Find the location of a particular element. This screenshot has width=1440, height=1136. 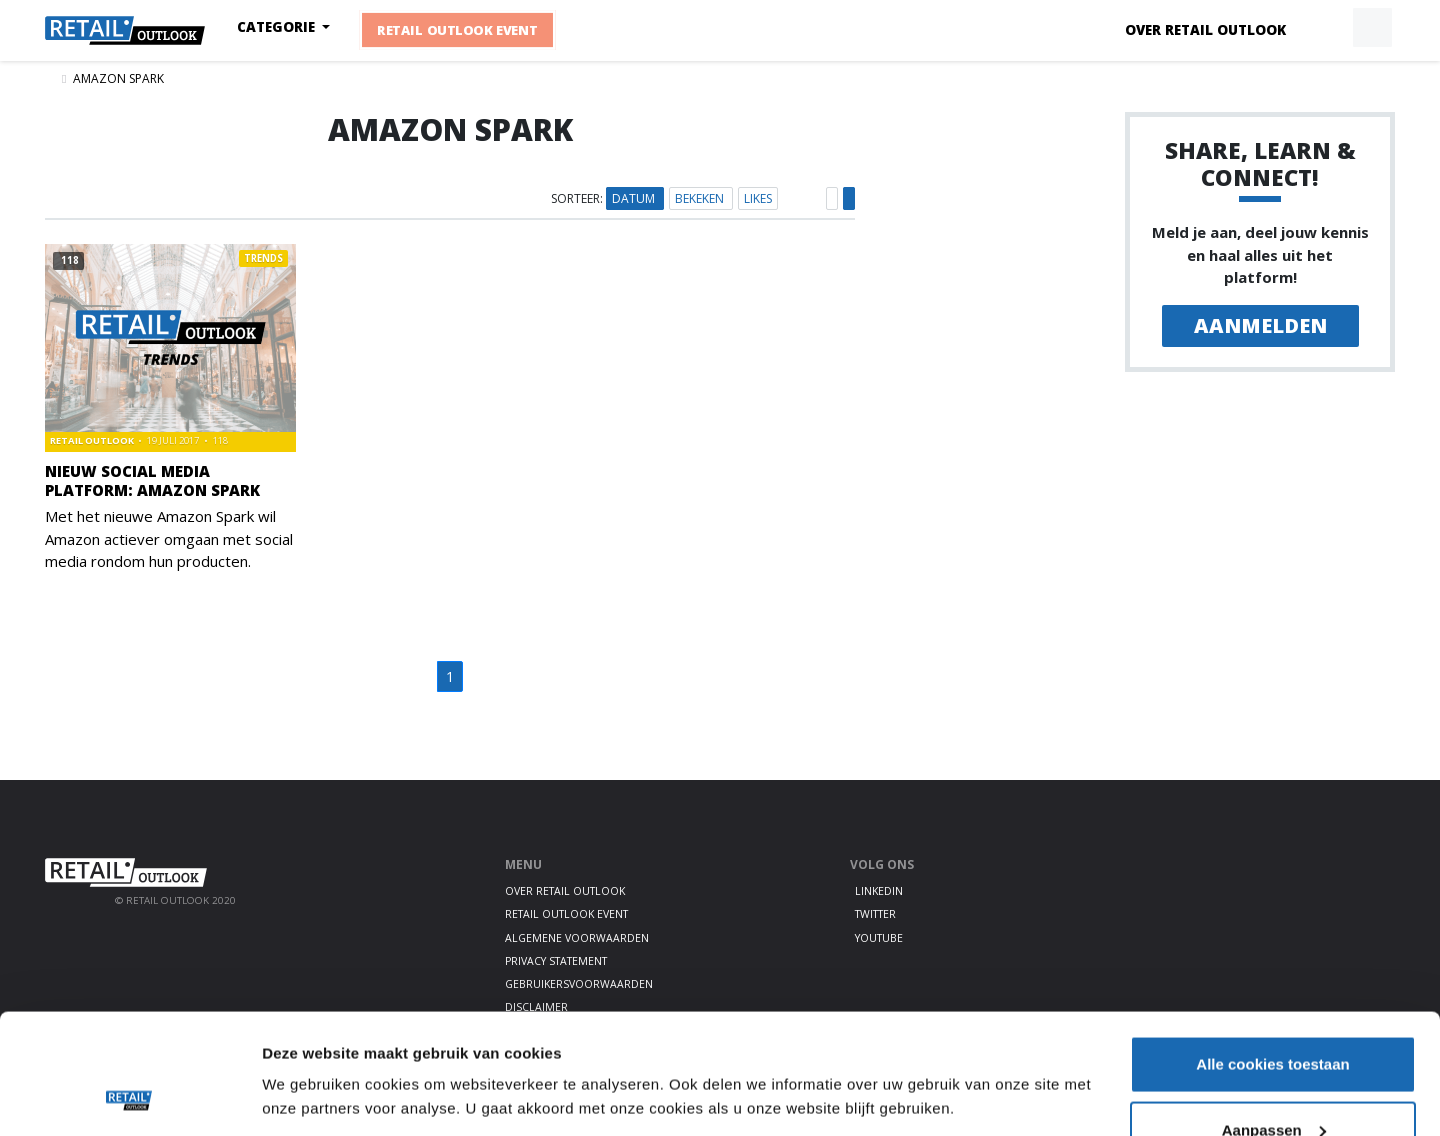

Met het nieuwe Amazon Spark wil Amazon actiever omgaan met social media rondom hun producten. is located at coordinates (169, 538).